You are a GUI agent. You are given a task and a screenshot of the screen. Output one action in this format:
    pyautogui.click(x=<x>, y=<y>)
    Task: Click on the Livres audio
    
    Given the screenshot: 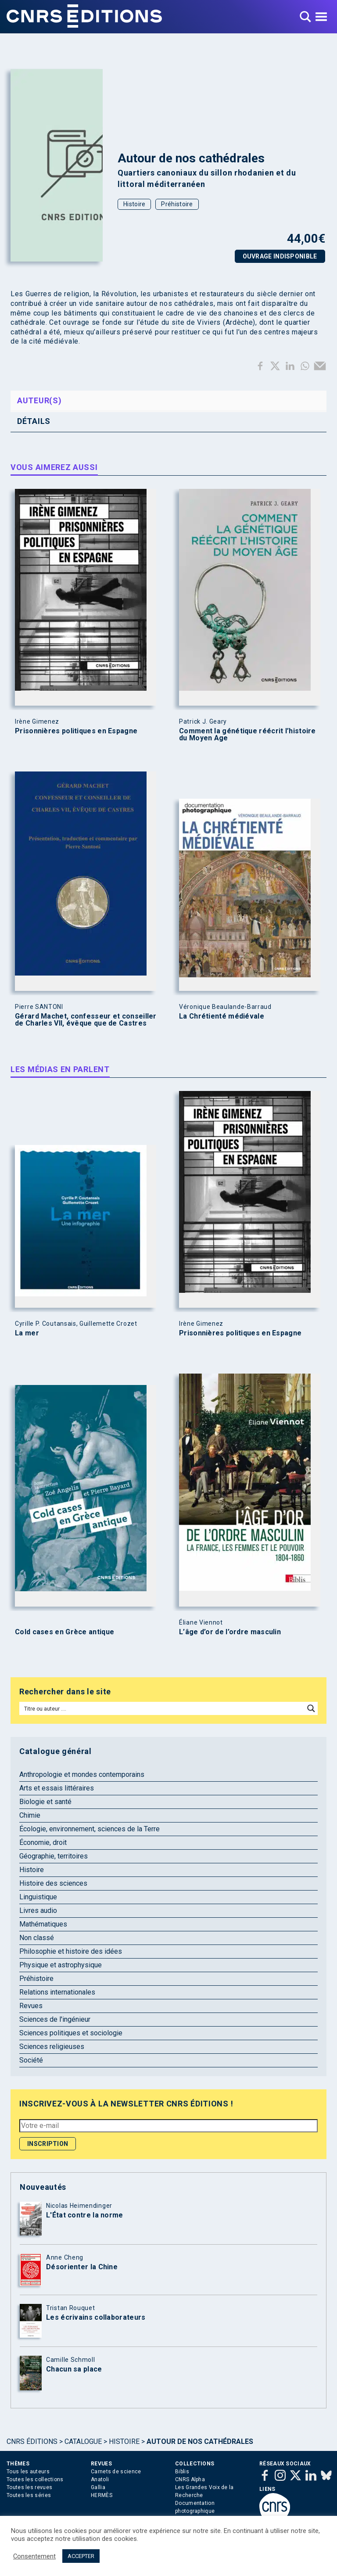 What is the action you would take?
    pyautogui.click(x=38, y=1910)
    